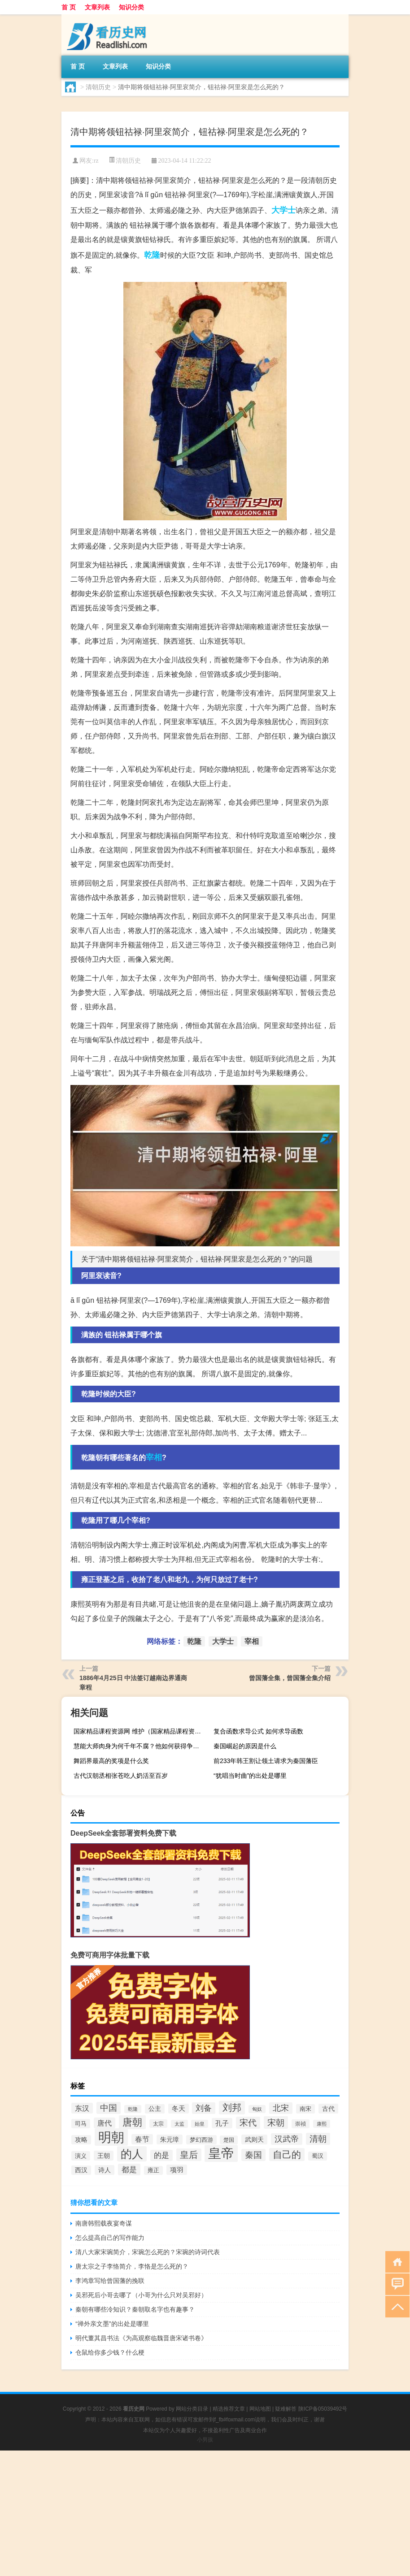  I want to click on 网站地图, so click(260, 2409).